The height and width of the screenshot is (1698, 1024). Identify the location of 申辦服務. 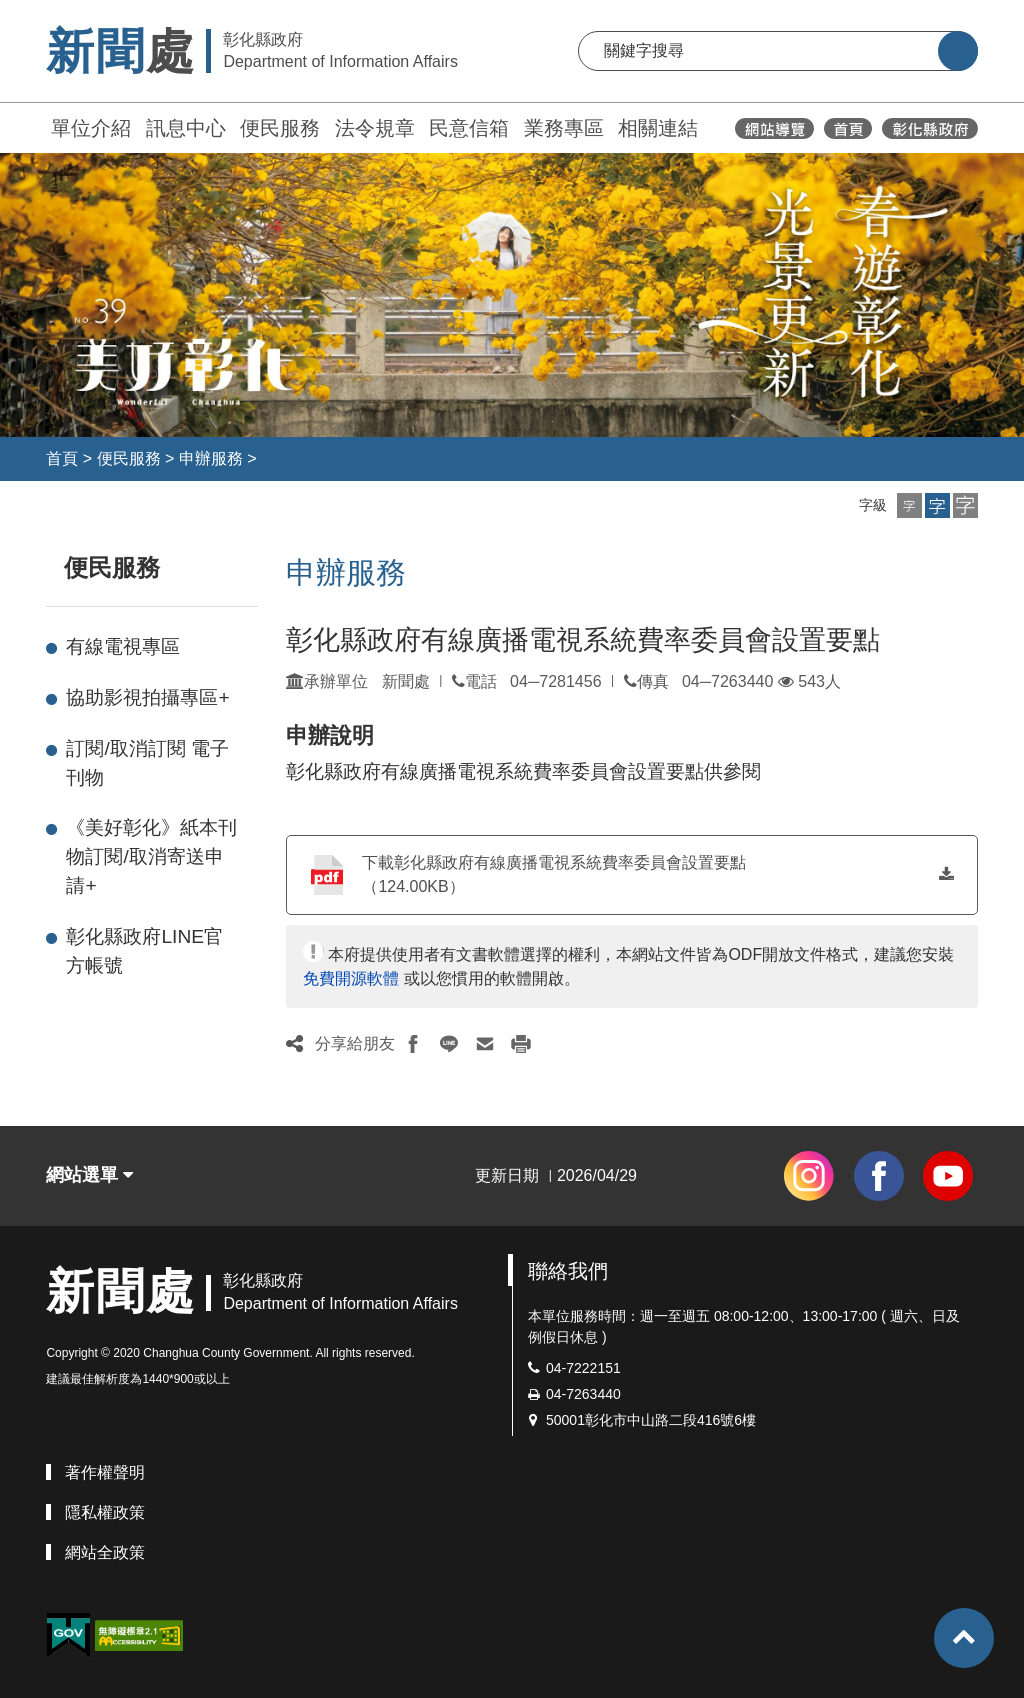
(211, 458).